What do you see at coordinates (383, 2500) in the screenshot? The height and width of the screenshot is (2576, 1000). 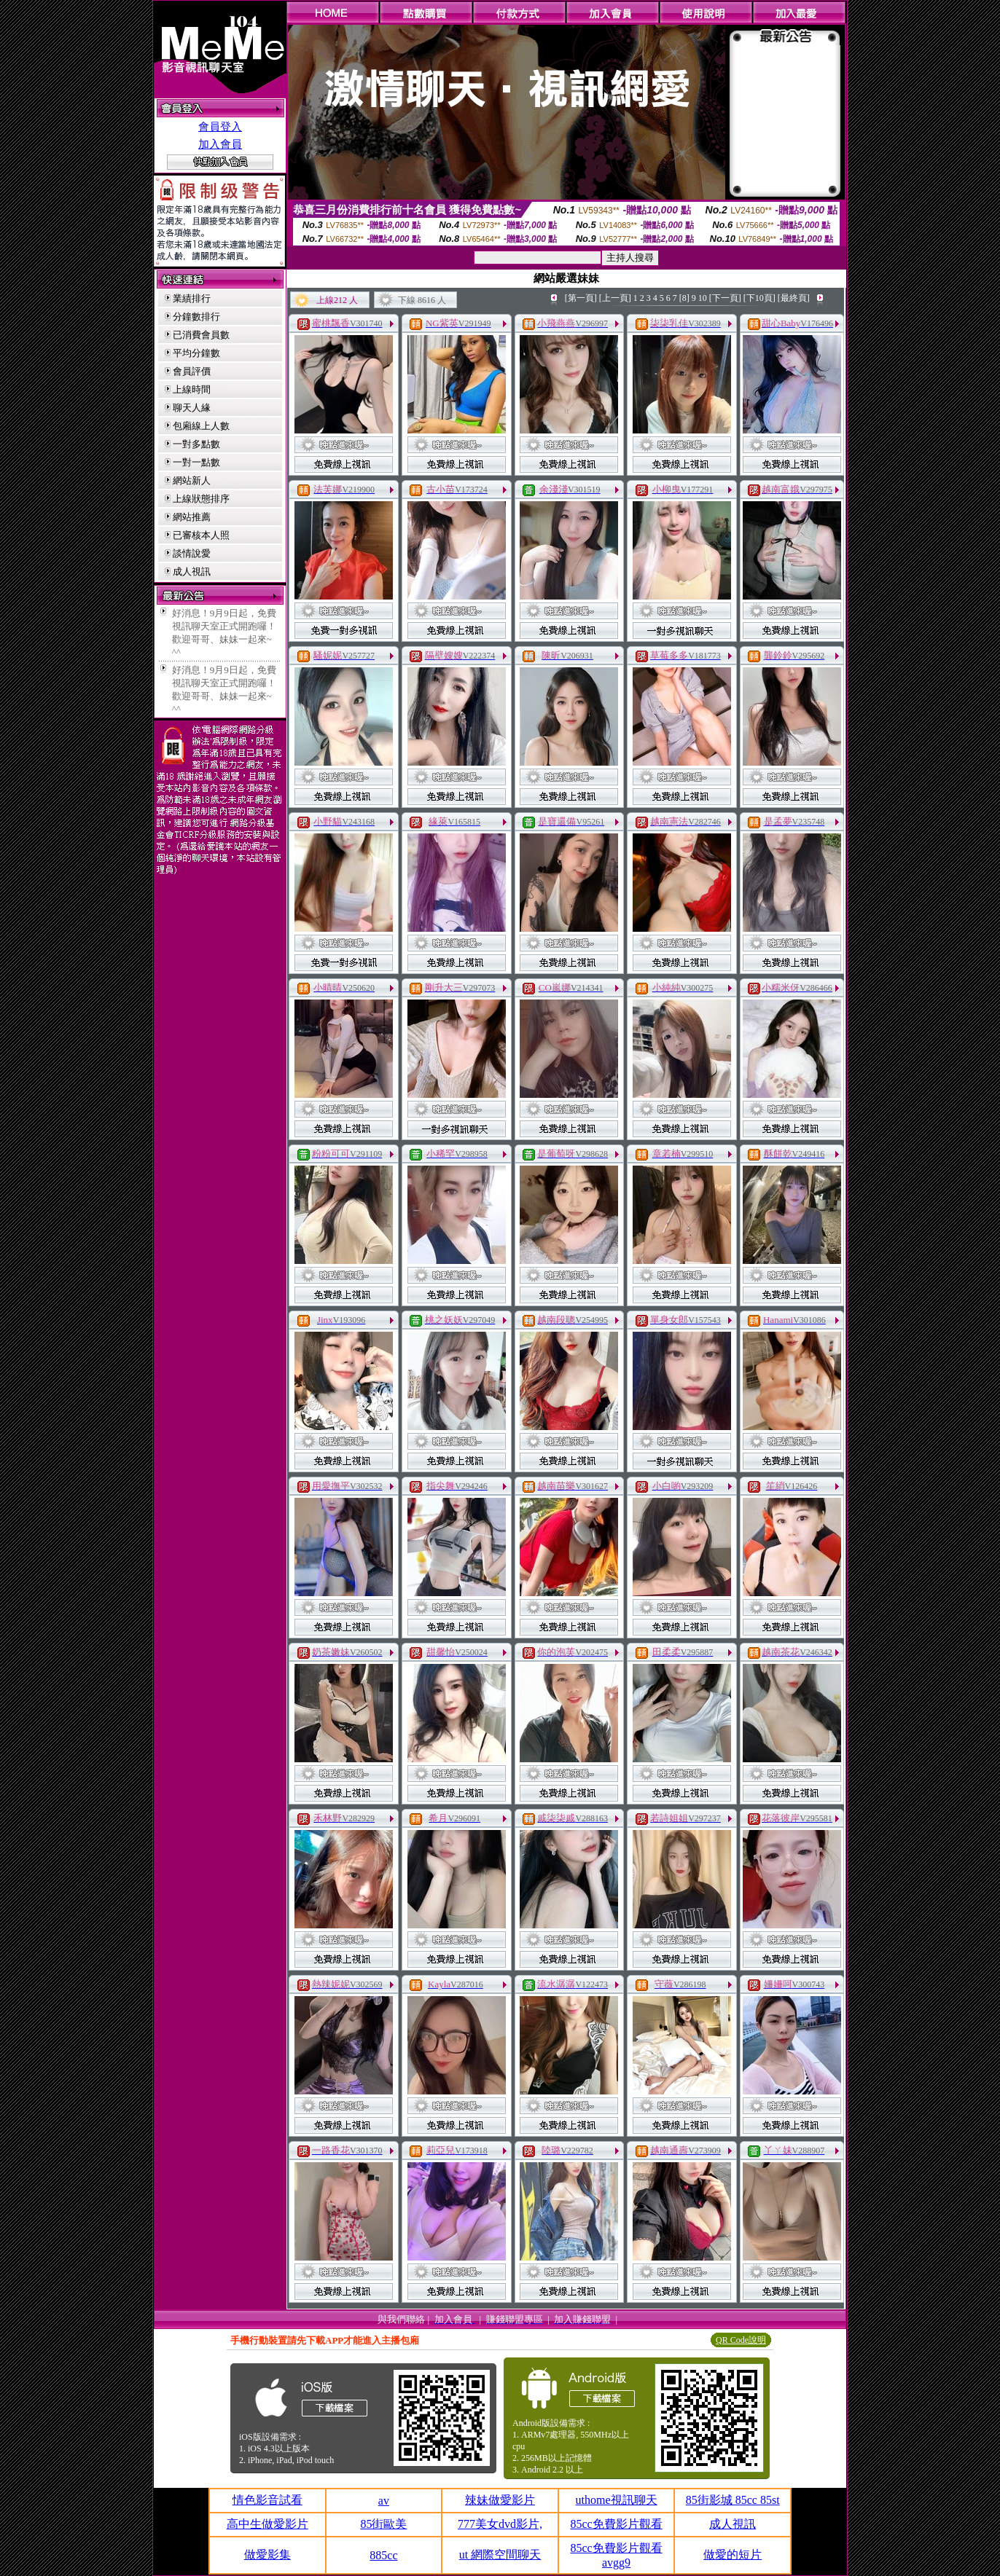 I see `av` at bounding box center [383, 2500].